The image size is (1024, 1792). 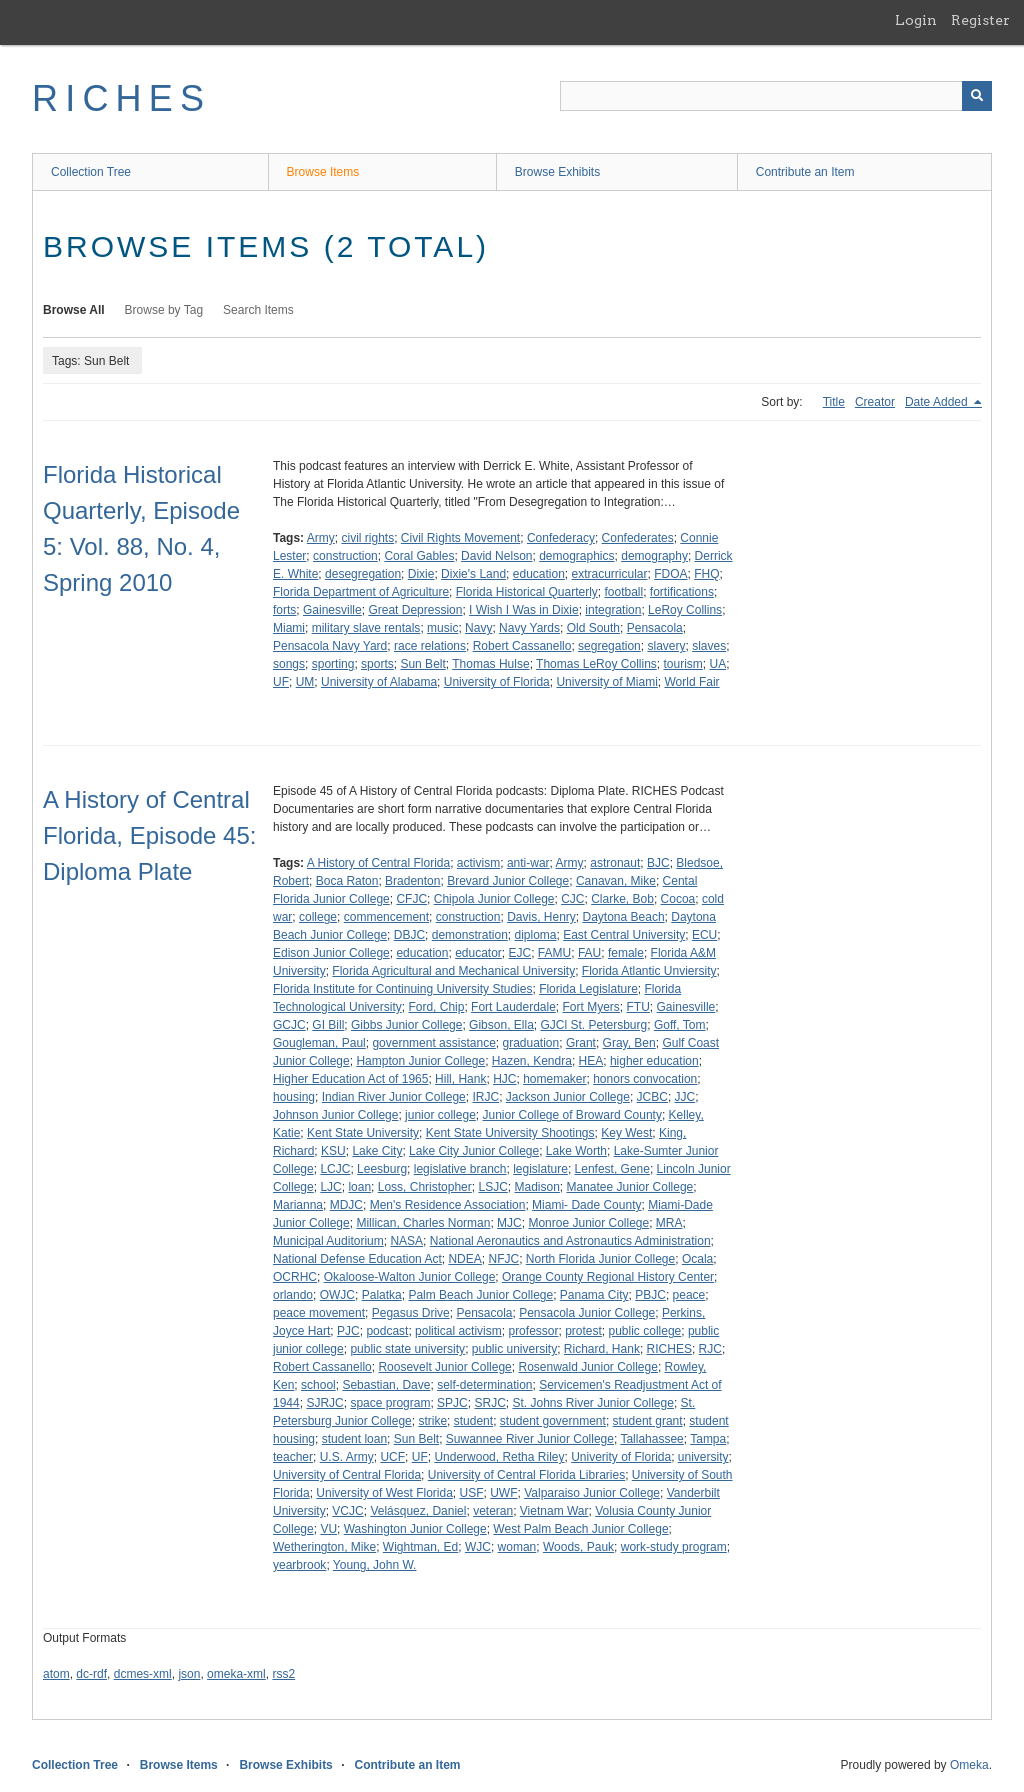 What do you see at coordinates (328, 1529) in the screenshot?
I see `VU` at bounding box center [328, 1529].